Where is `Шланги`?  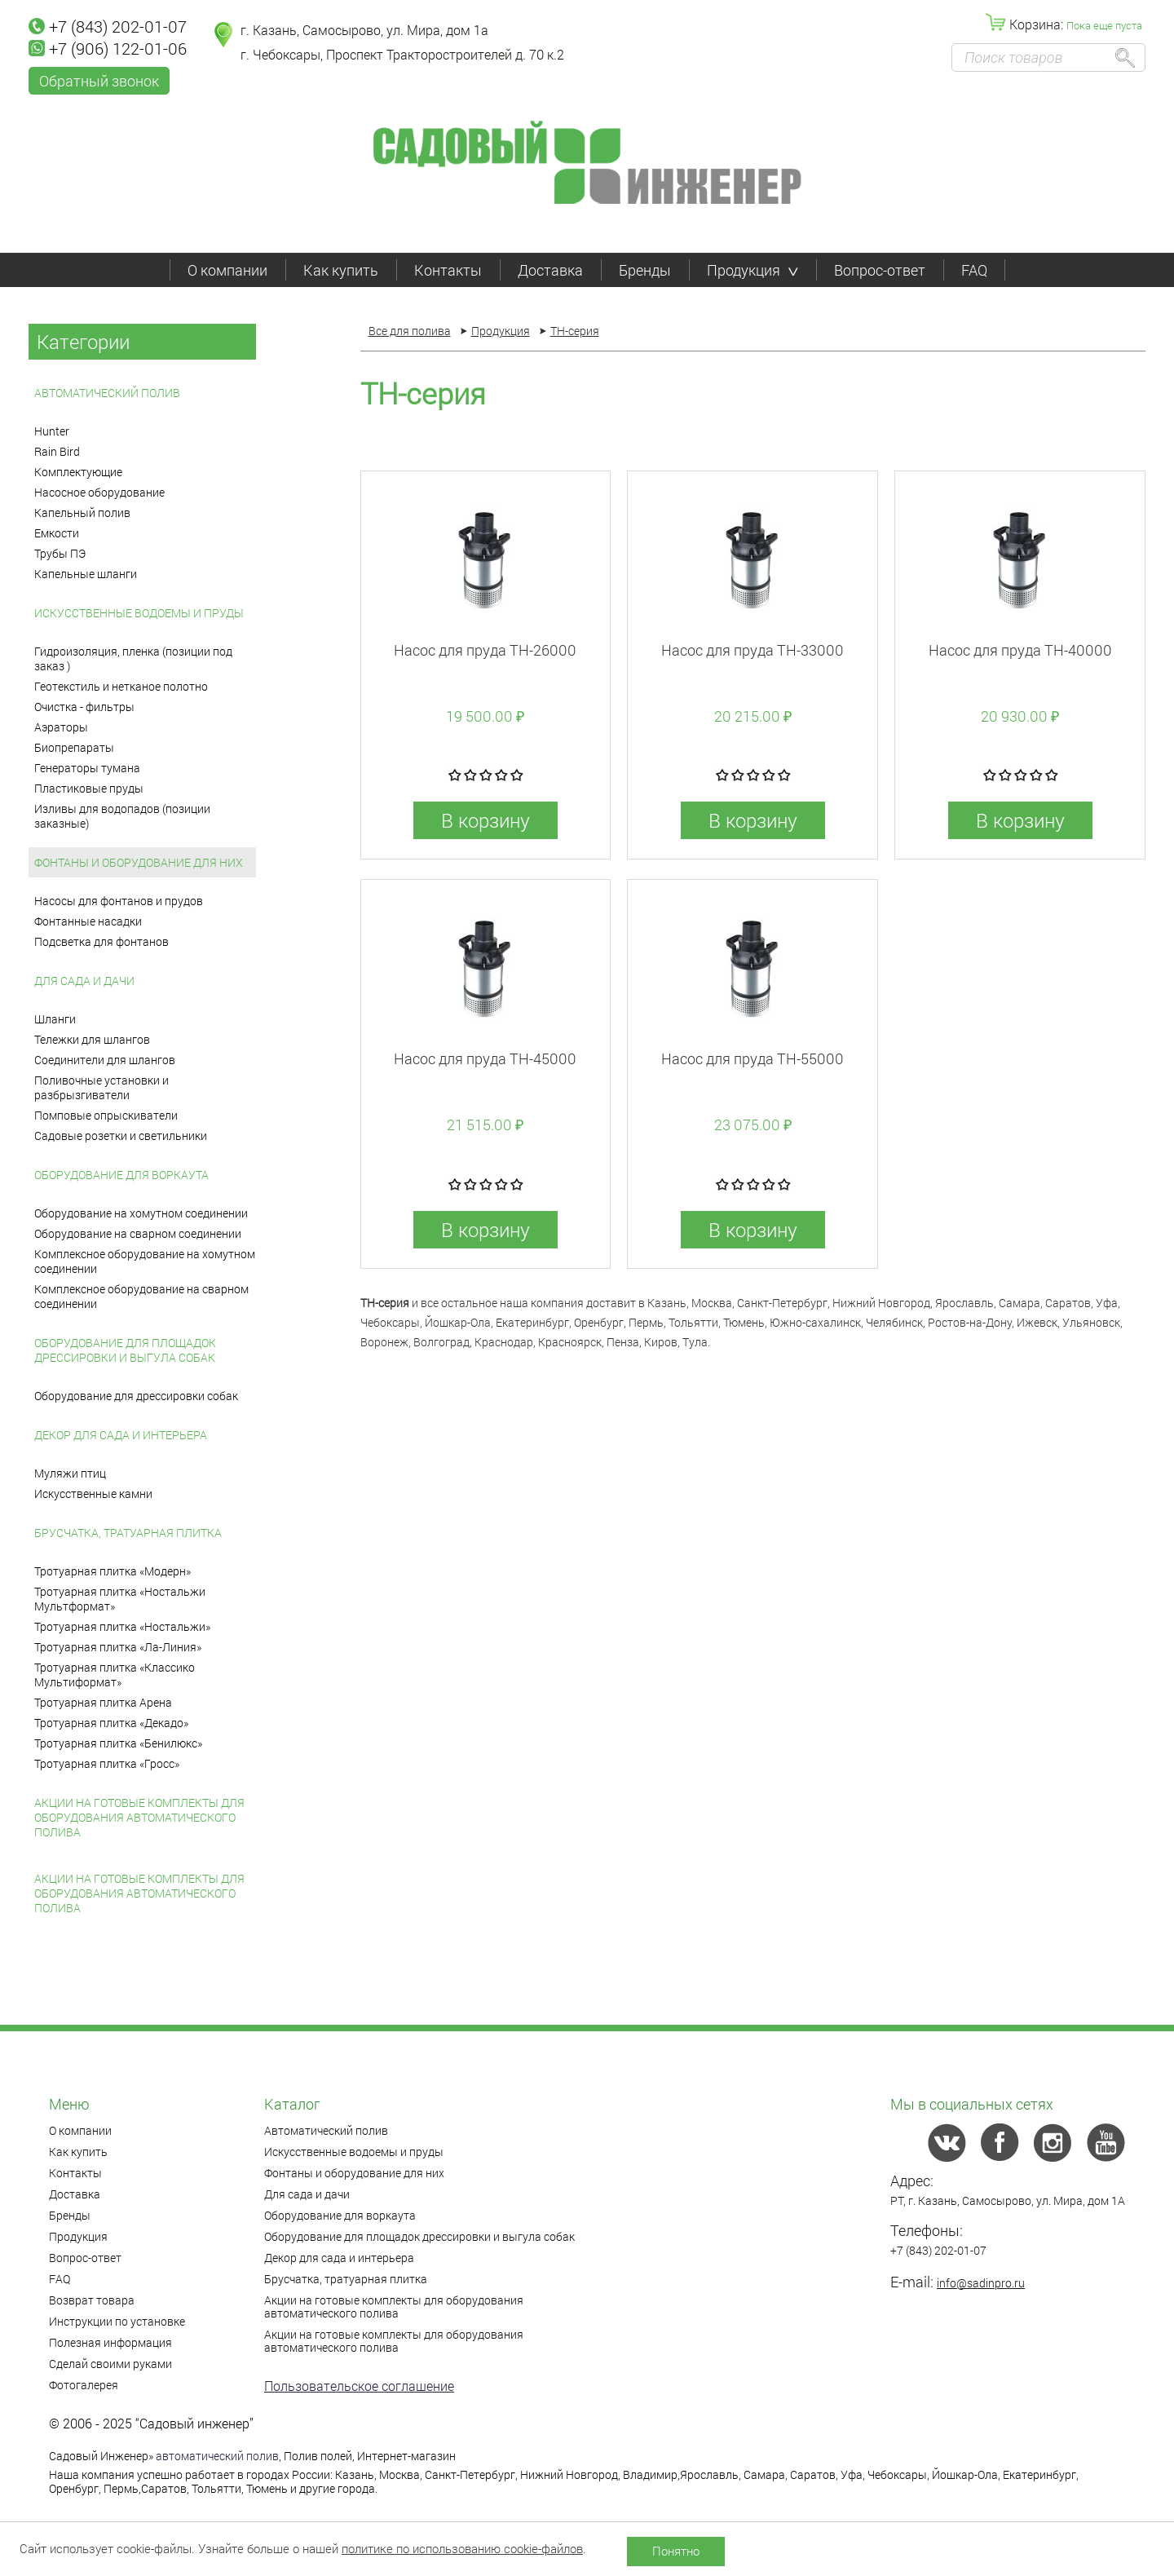
Шланги is located at coordinates (55, 1019).